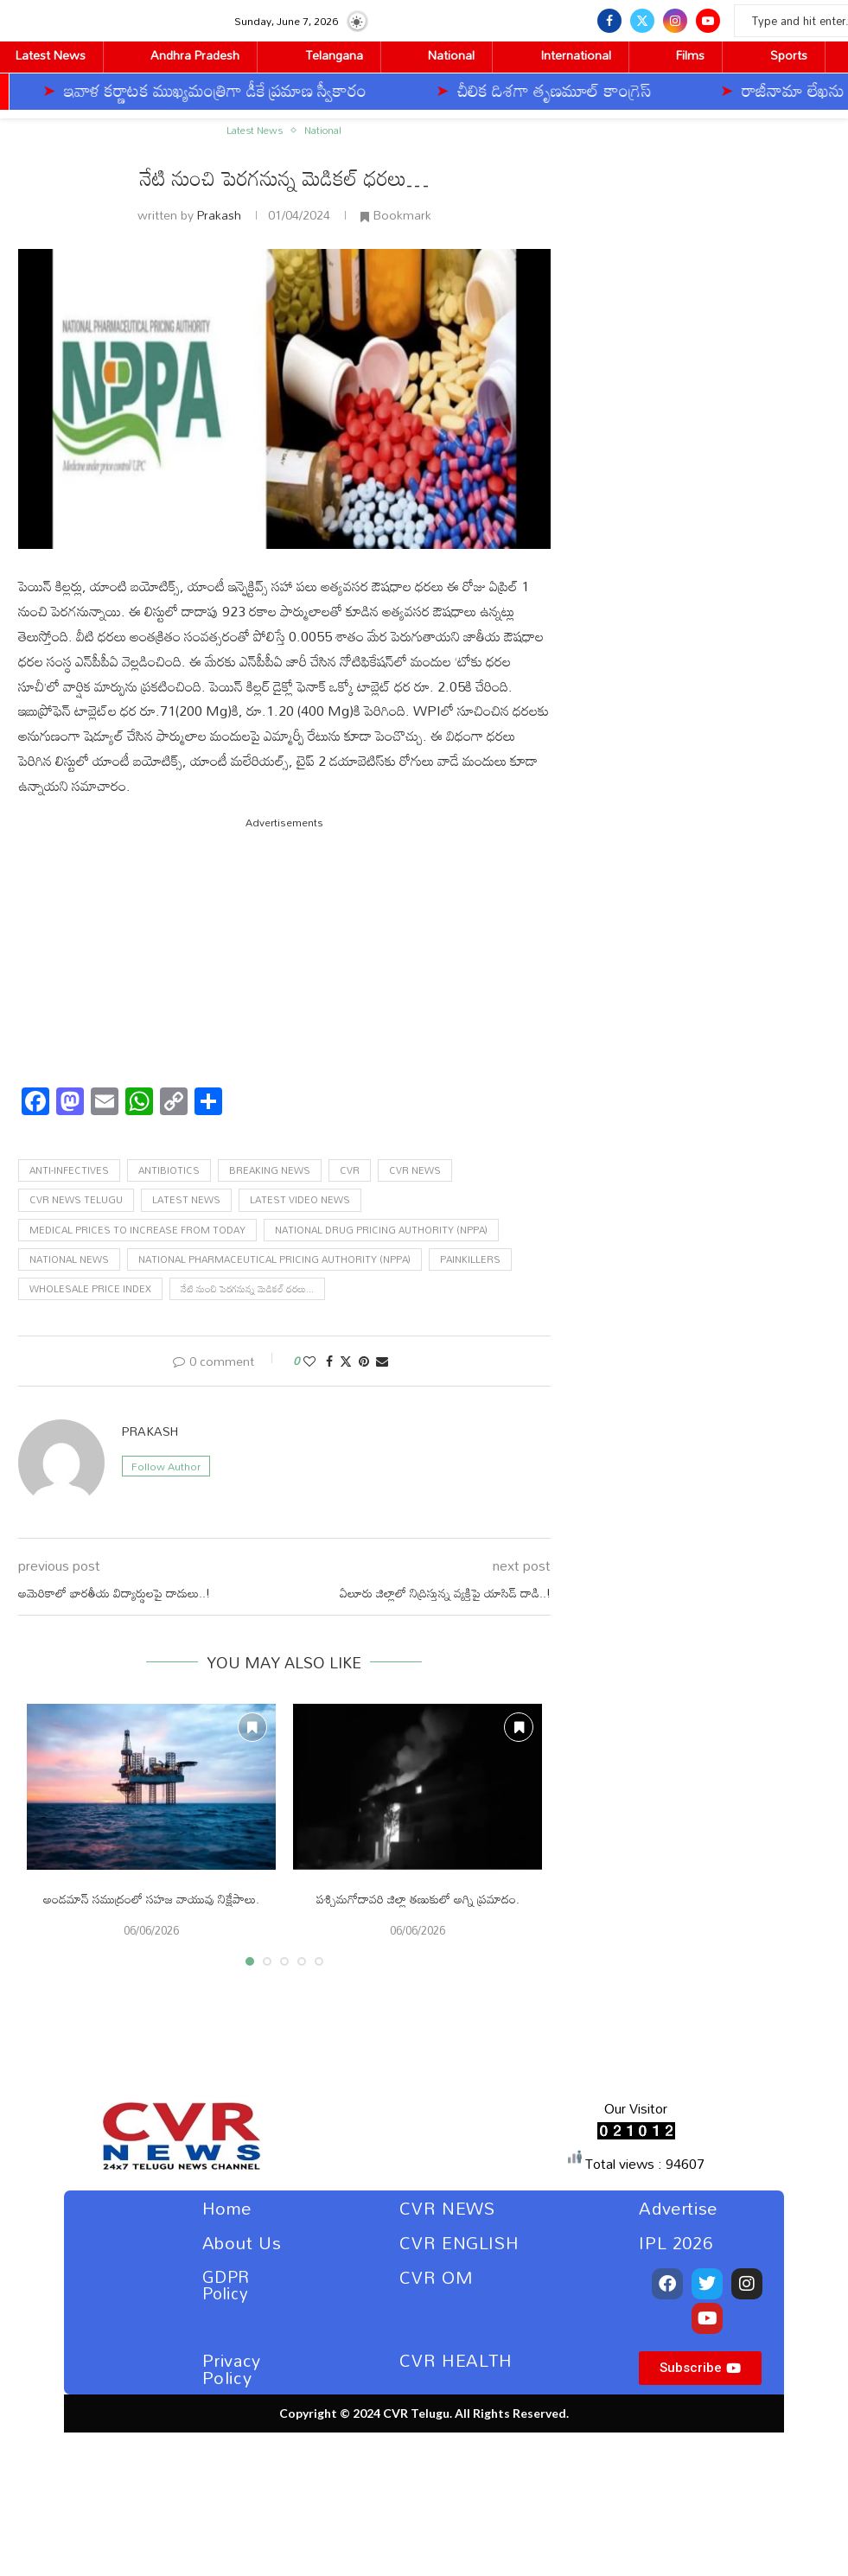 This screenshot has height=2576, width=848. I want to click on IPL 2026, so click(675, 2242).